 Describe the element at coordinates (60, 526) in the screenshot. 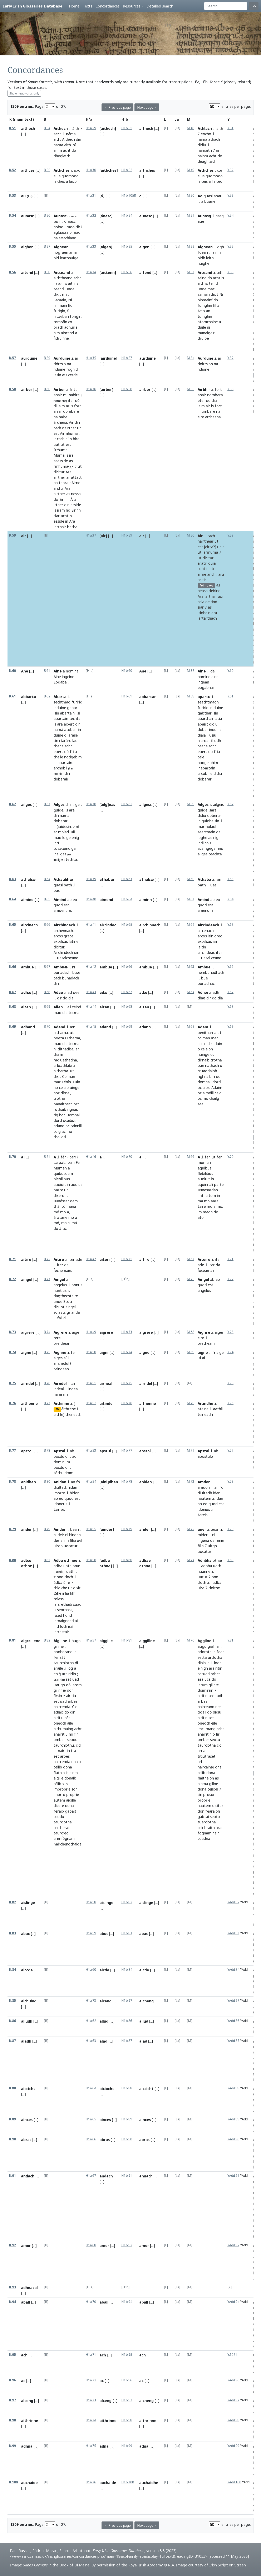

I see `iarthair` at that location.